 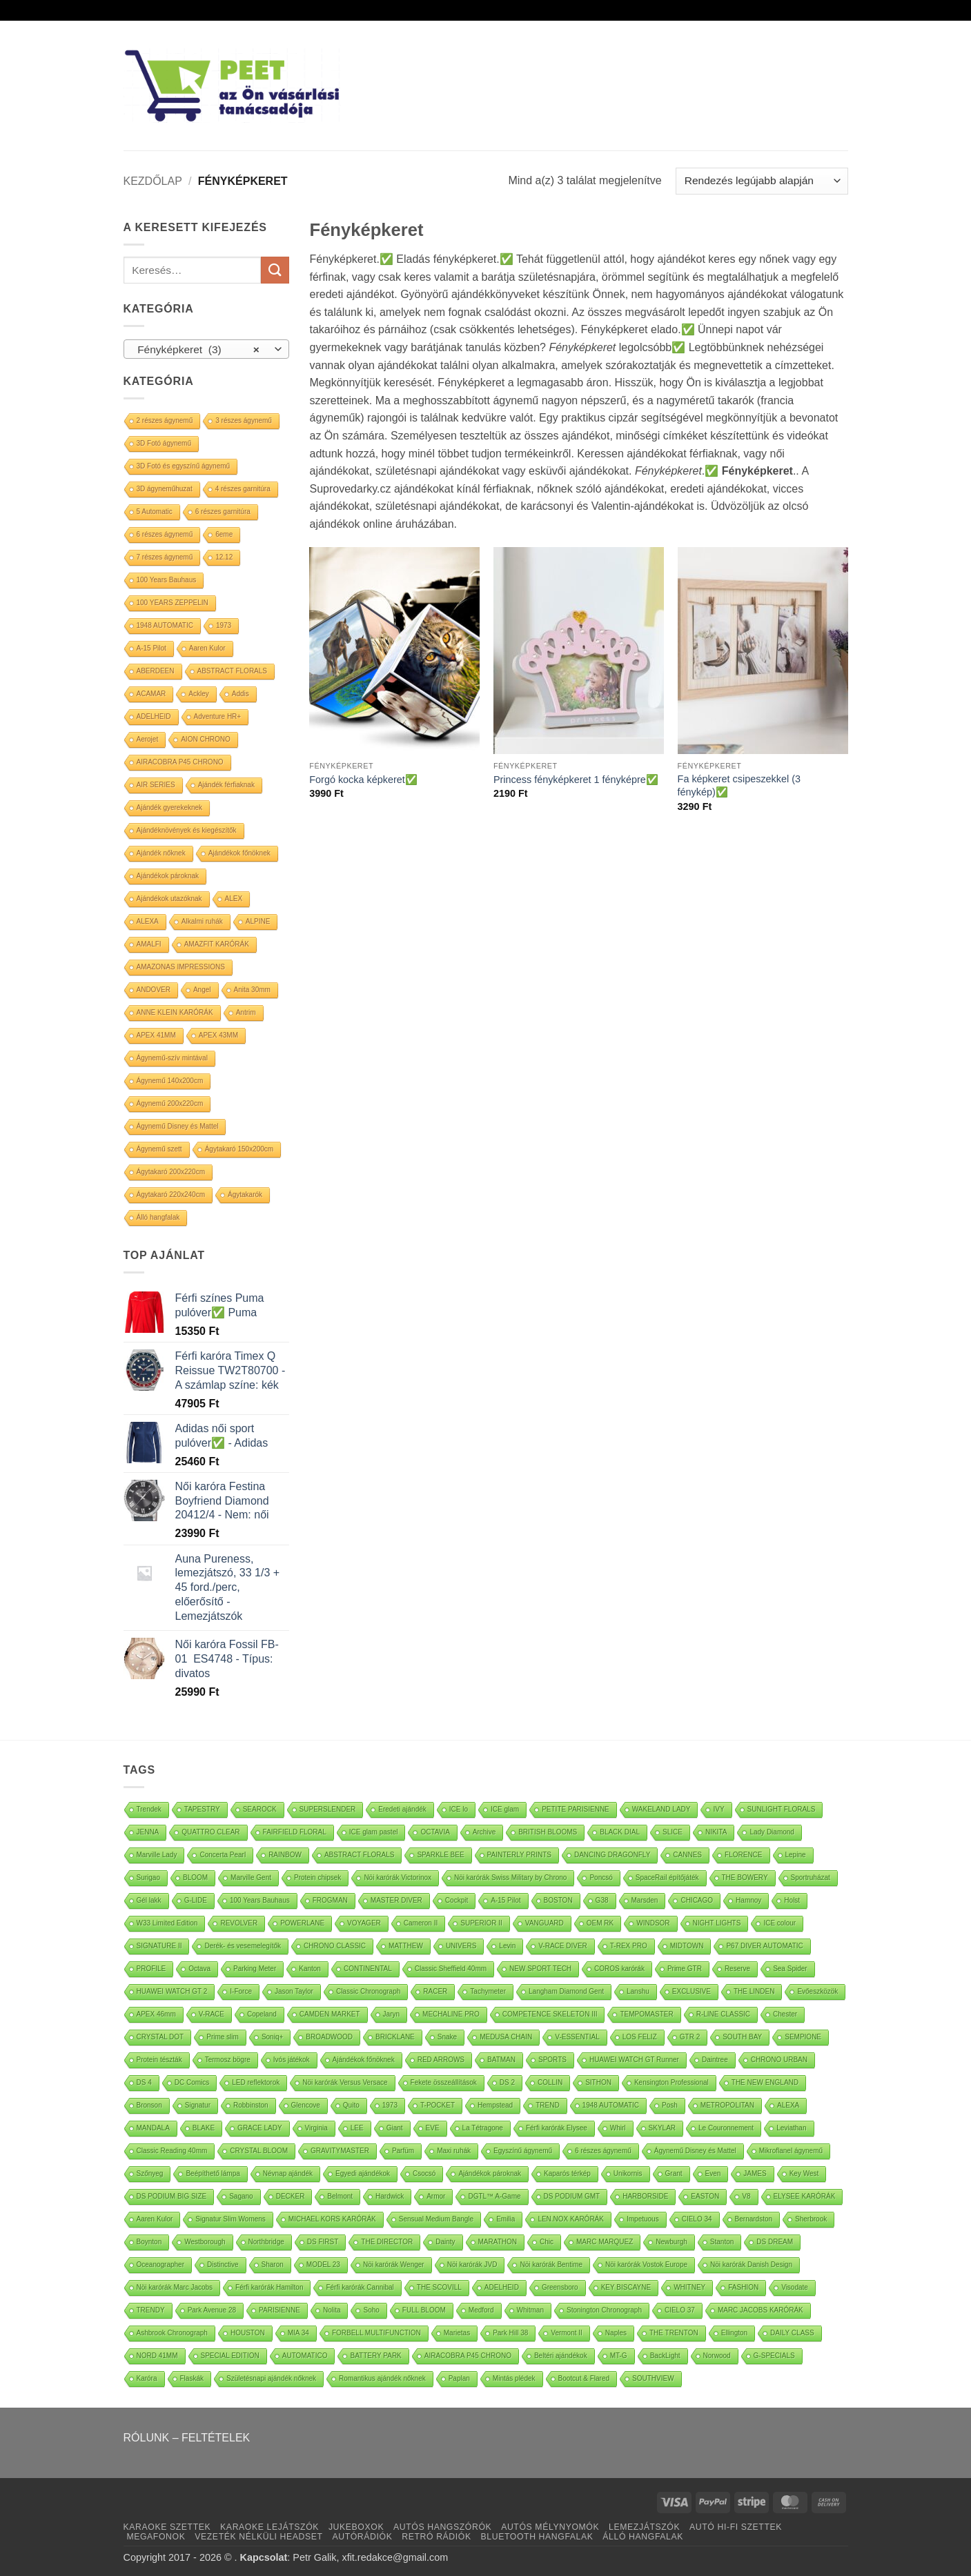 I want to click on Nöi karórák Marc Jacobs, so click(x=175, y=2287).